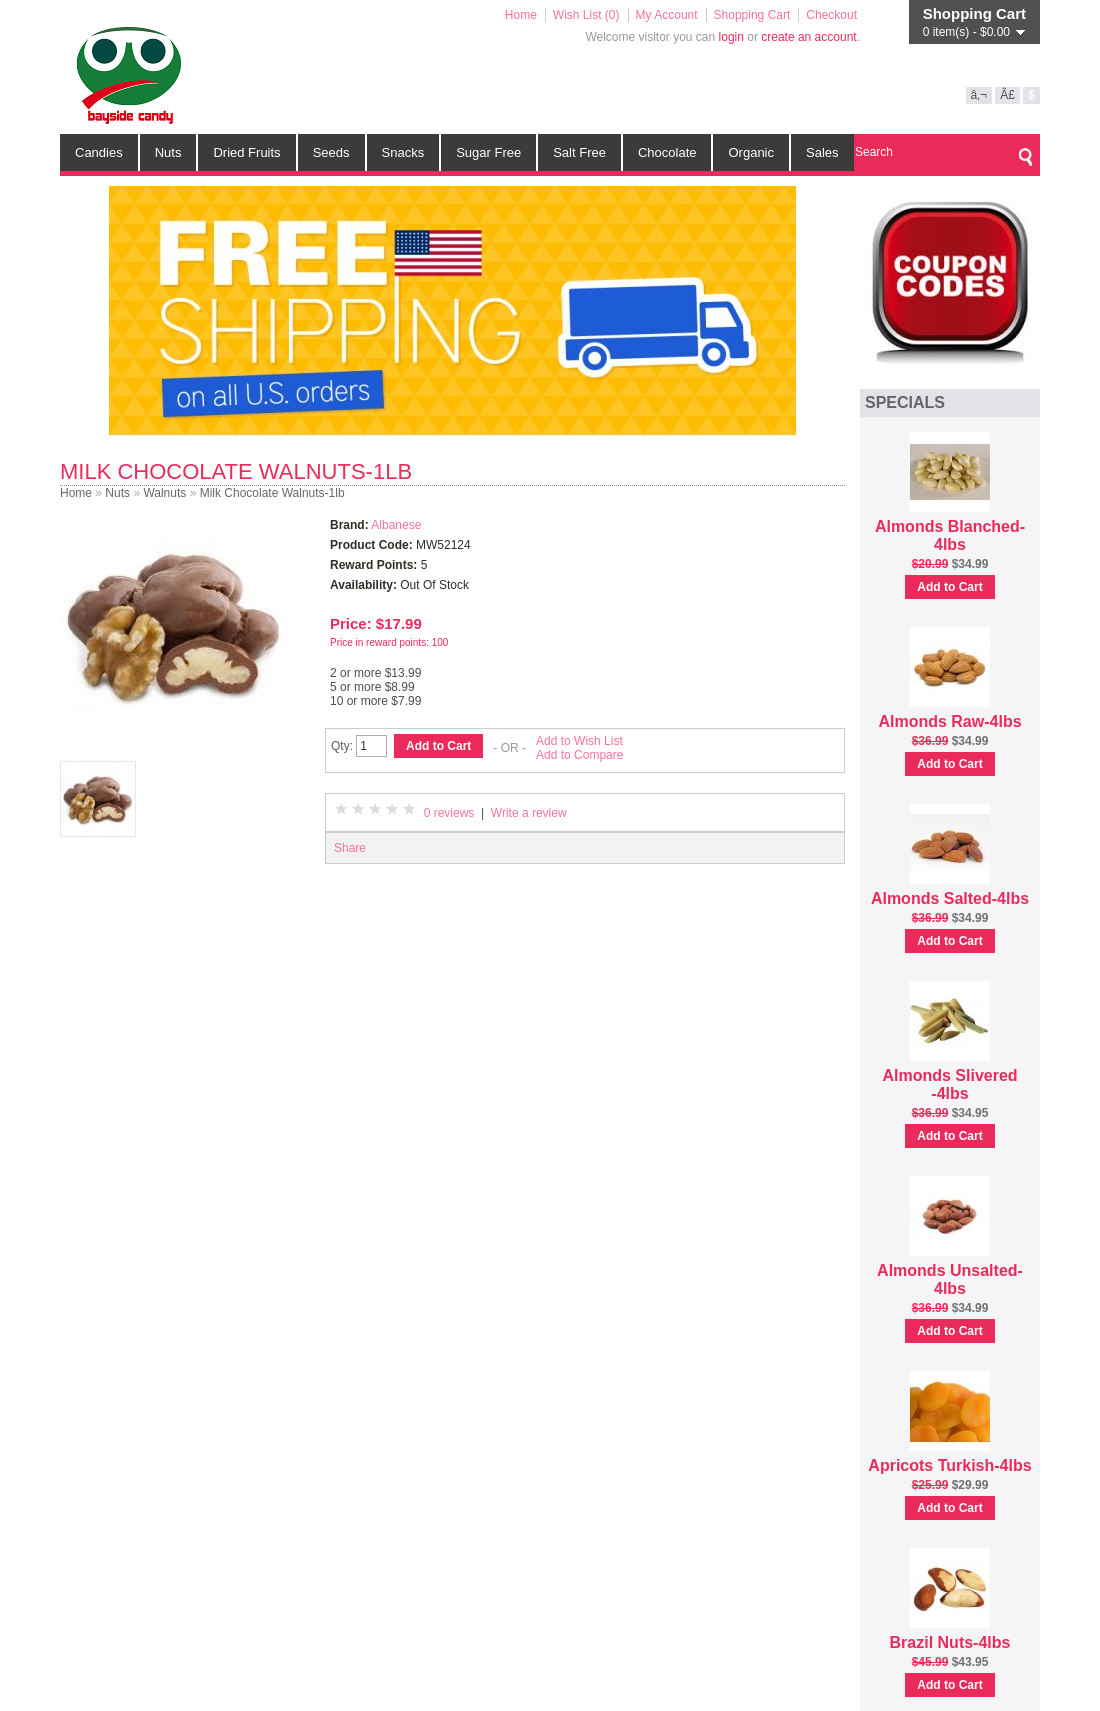 This screenshot has height=1711, width=1100. Describe the element at coordinates (667, 152) in the screenshot. I see `Chocolate` at that location.